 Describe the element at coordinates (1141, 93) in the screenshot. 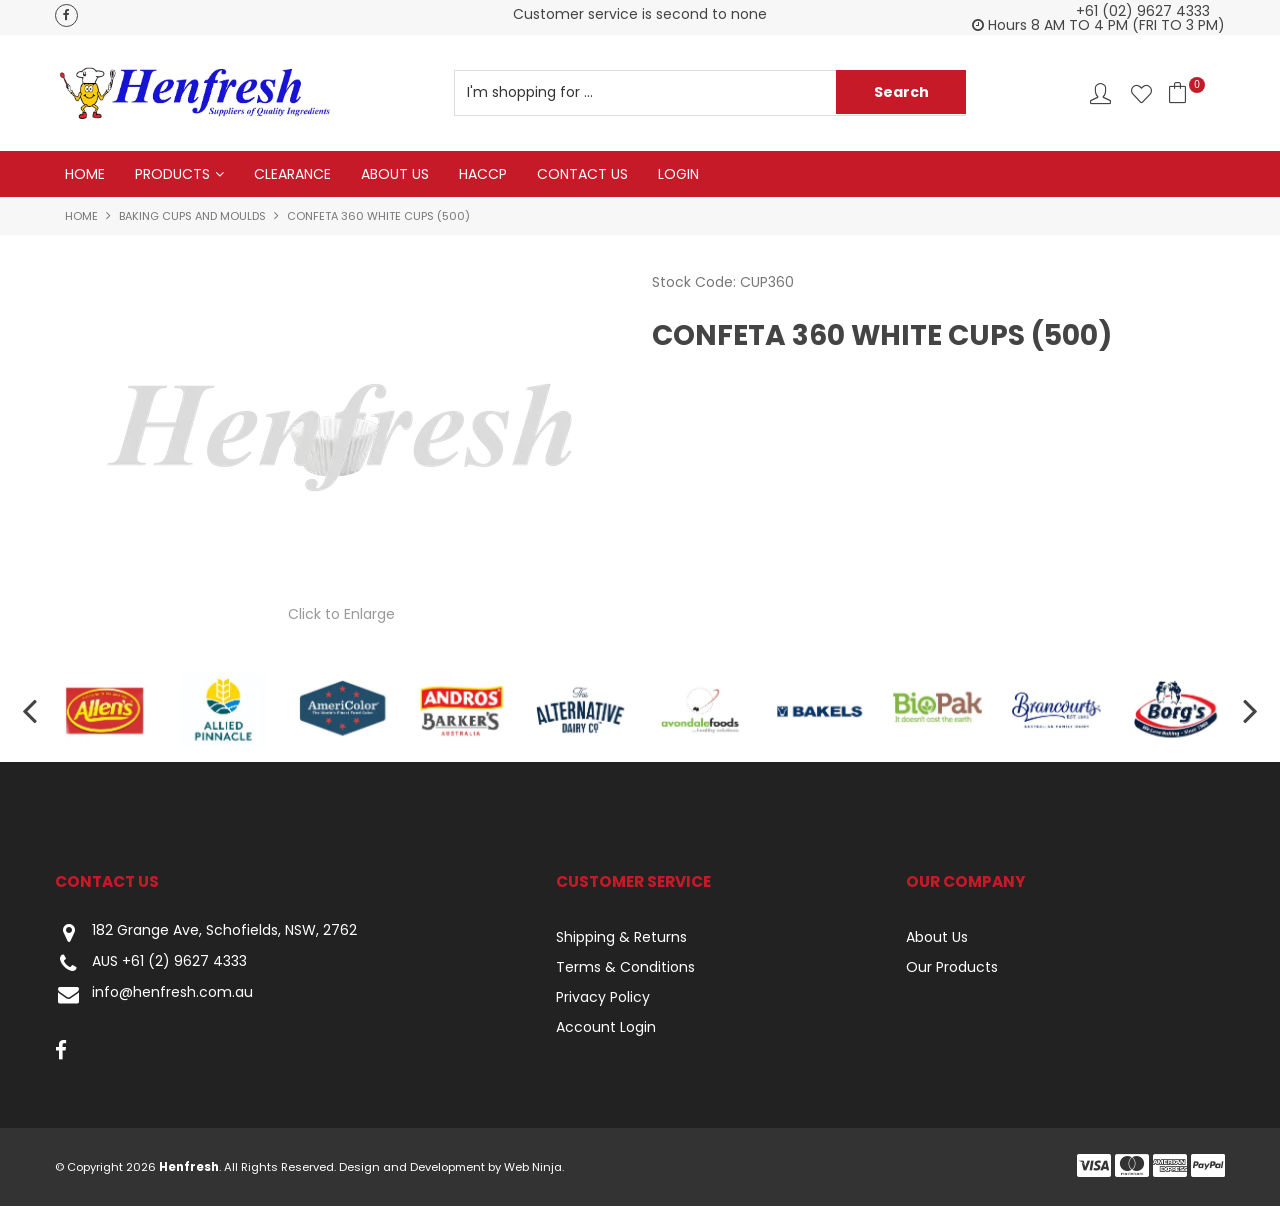

I see `Favourites` at that location.